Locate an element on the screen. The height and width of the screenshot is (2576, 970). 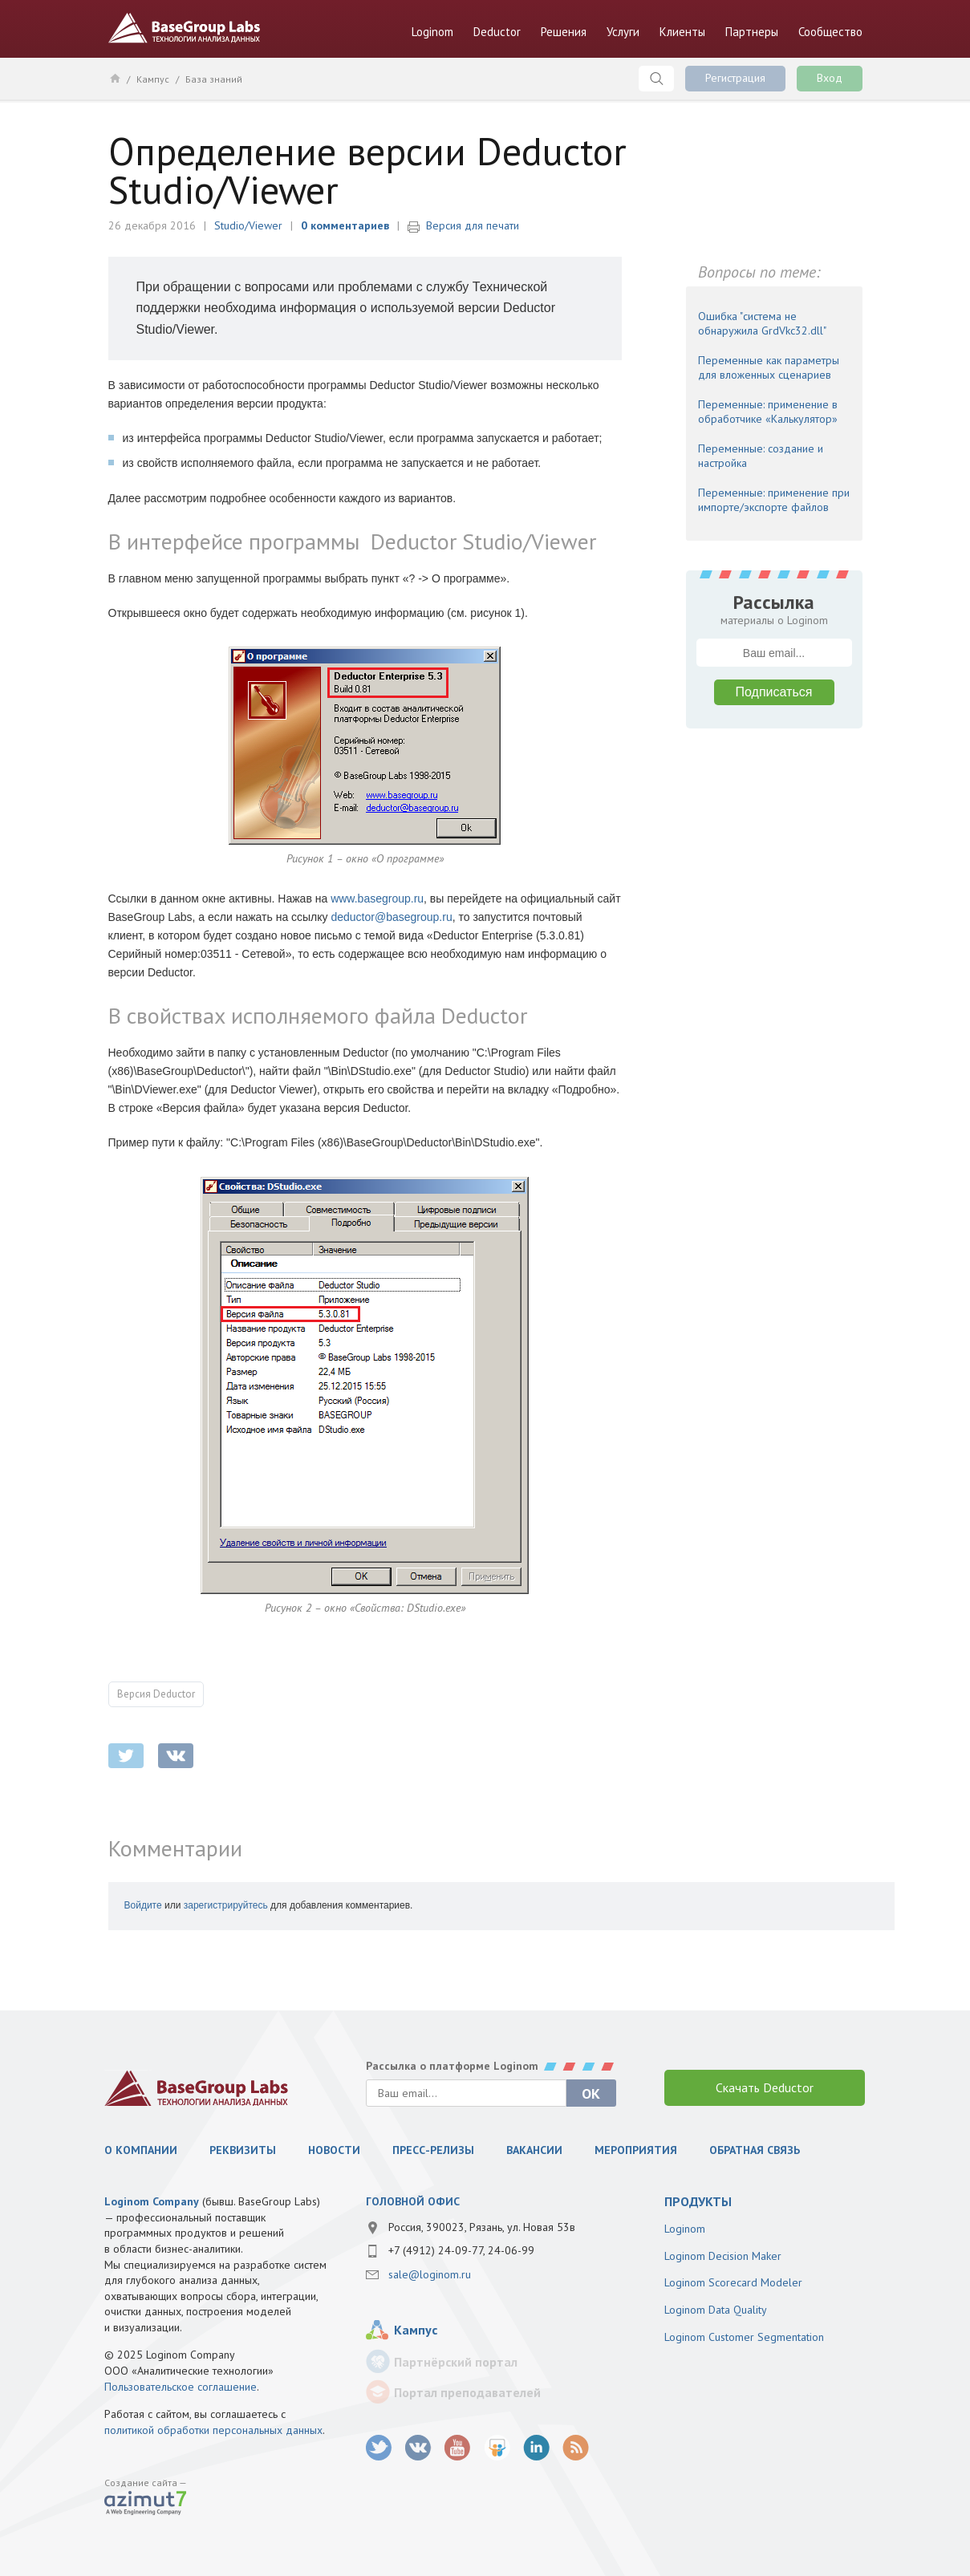
зарегистрируйтесь is located at coordinates (226, 1905).